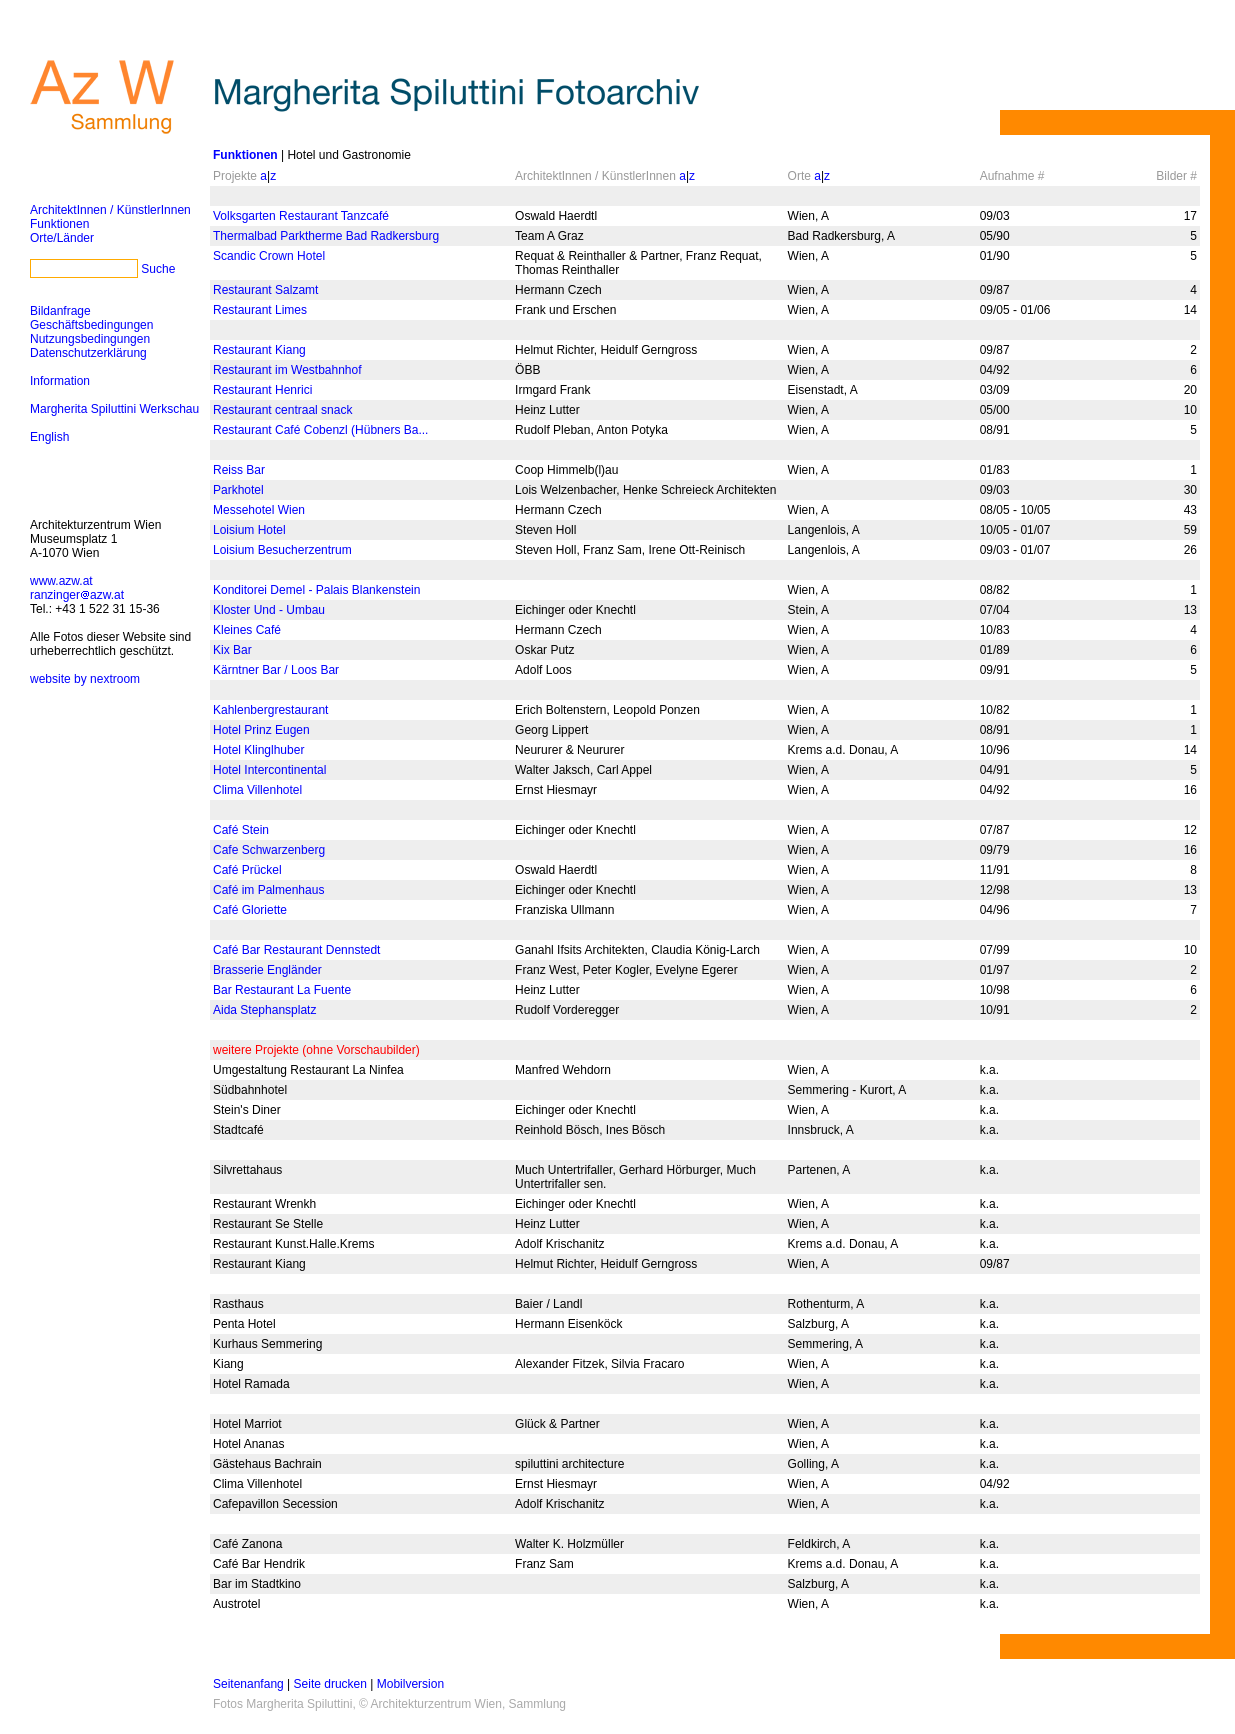 The height and width of the screenshot is (1734, 1235). What do you see at coordinates (261, 730) in the screenshot?
I see `Hotel Prinz Eugen` at bounding box center [261, 730].